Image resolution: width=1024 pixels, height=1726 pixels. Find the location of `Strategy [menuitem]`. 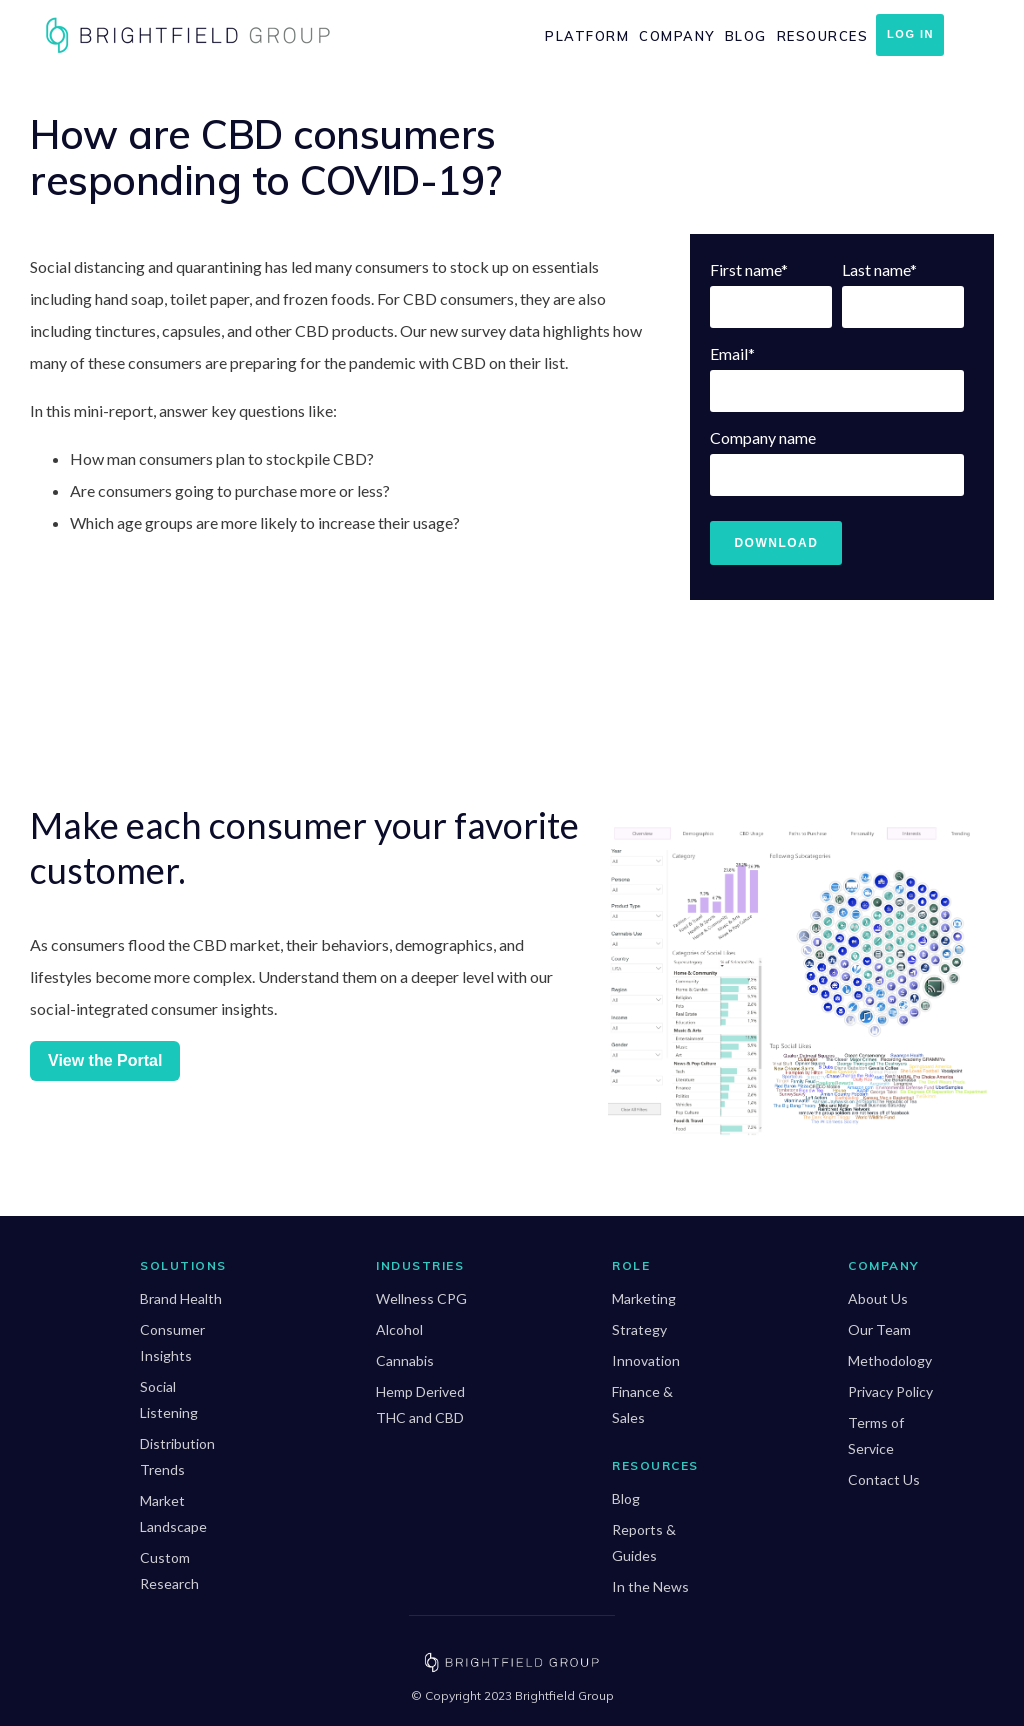

Strategy [menuitem] is located at coordinates (639, 1329).